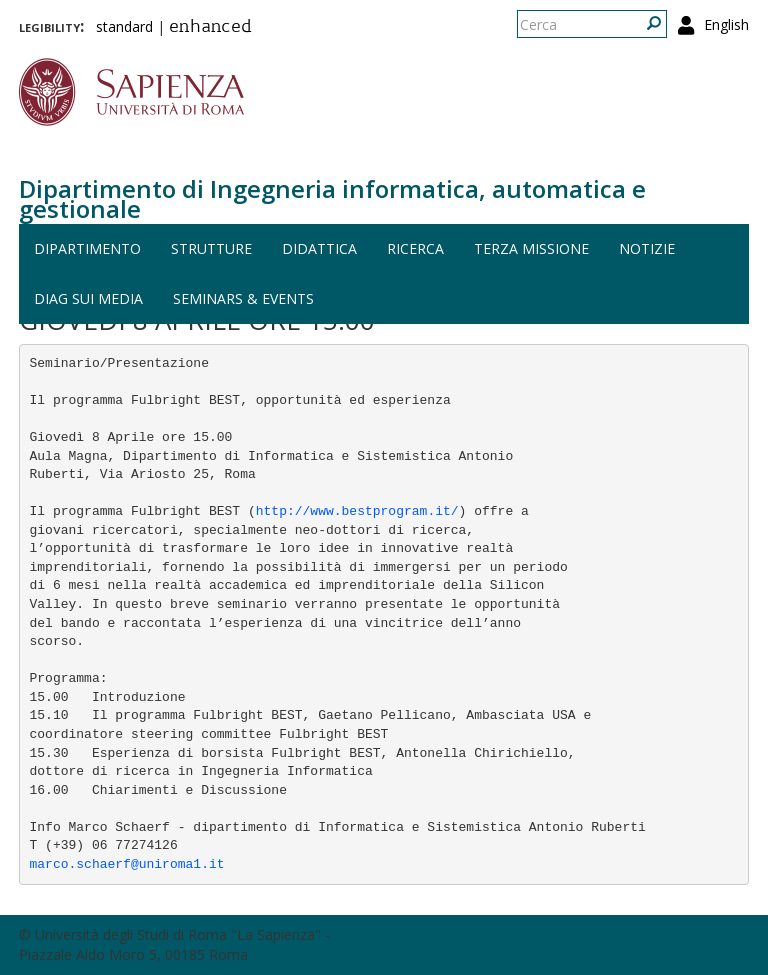 The image size is (768, 975). I want to click on Ricerca, so click(415, 248).